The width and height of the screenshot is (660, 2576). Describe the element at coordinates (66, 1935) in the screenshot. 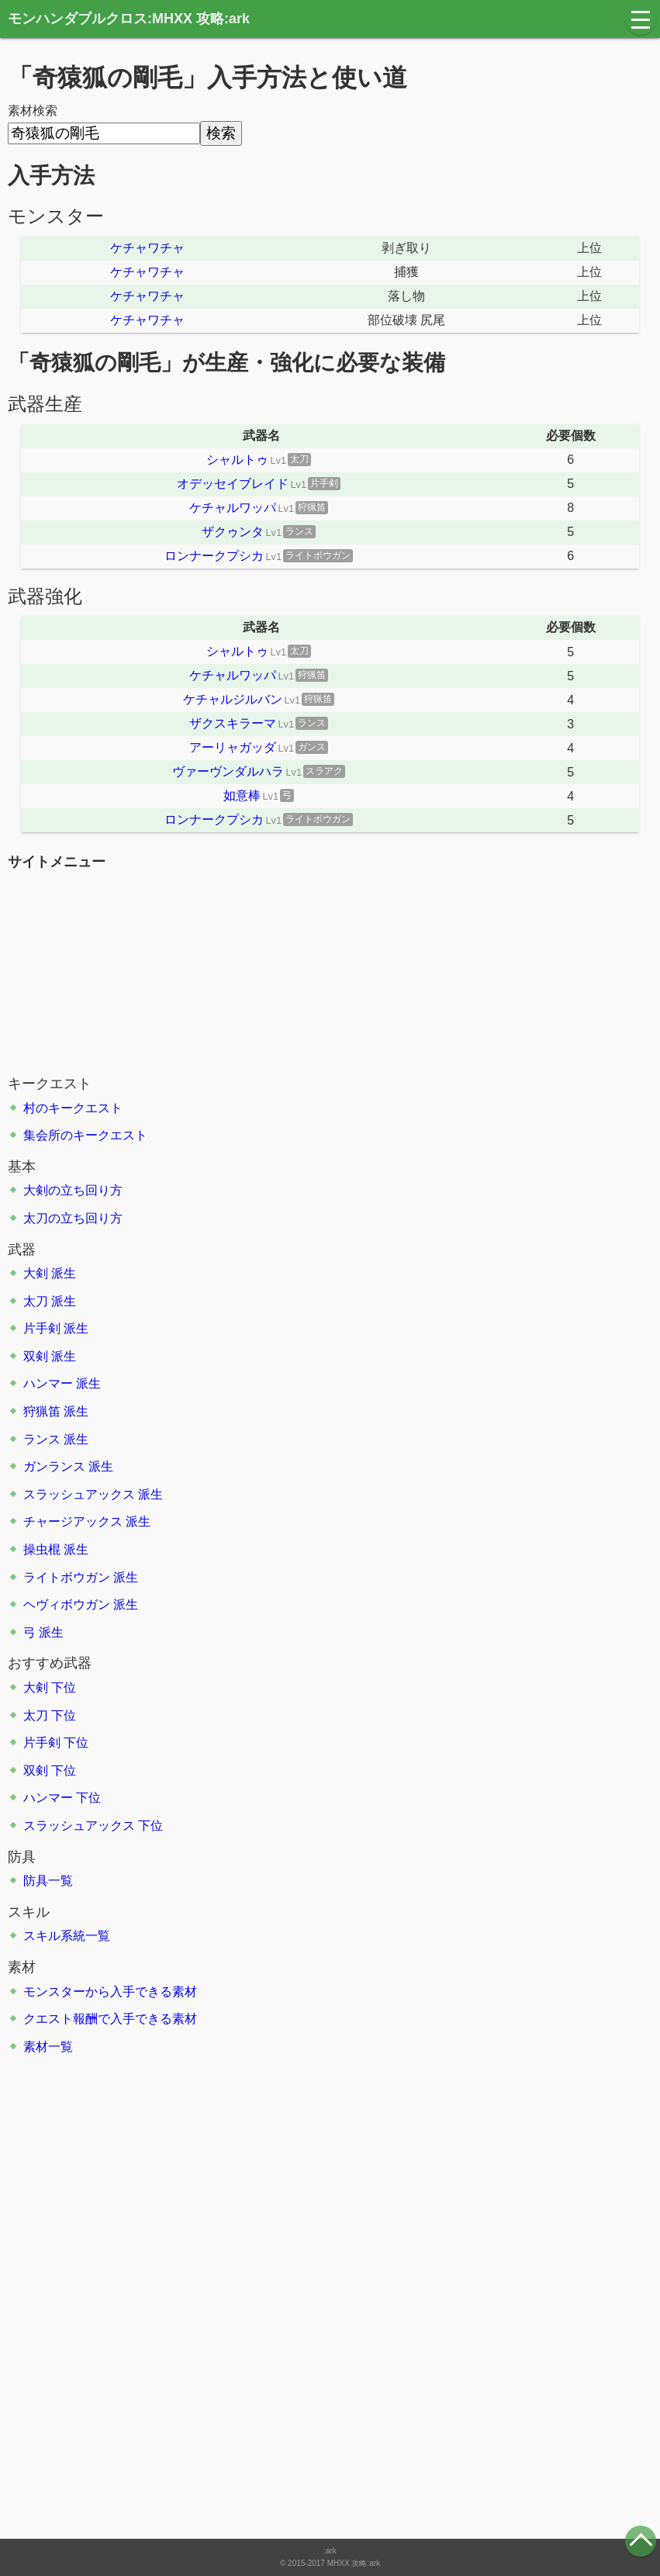

I see `スキル系統一覧` at that location.